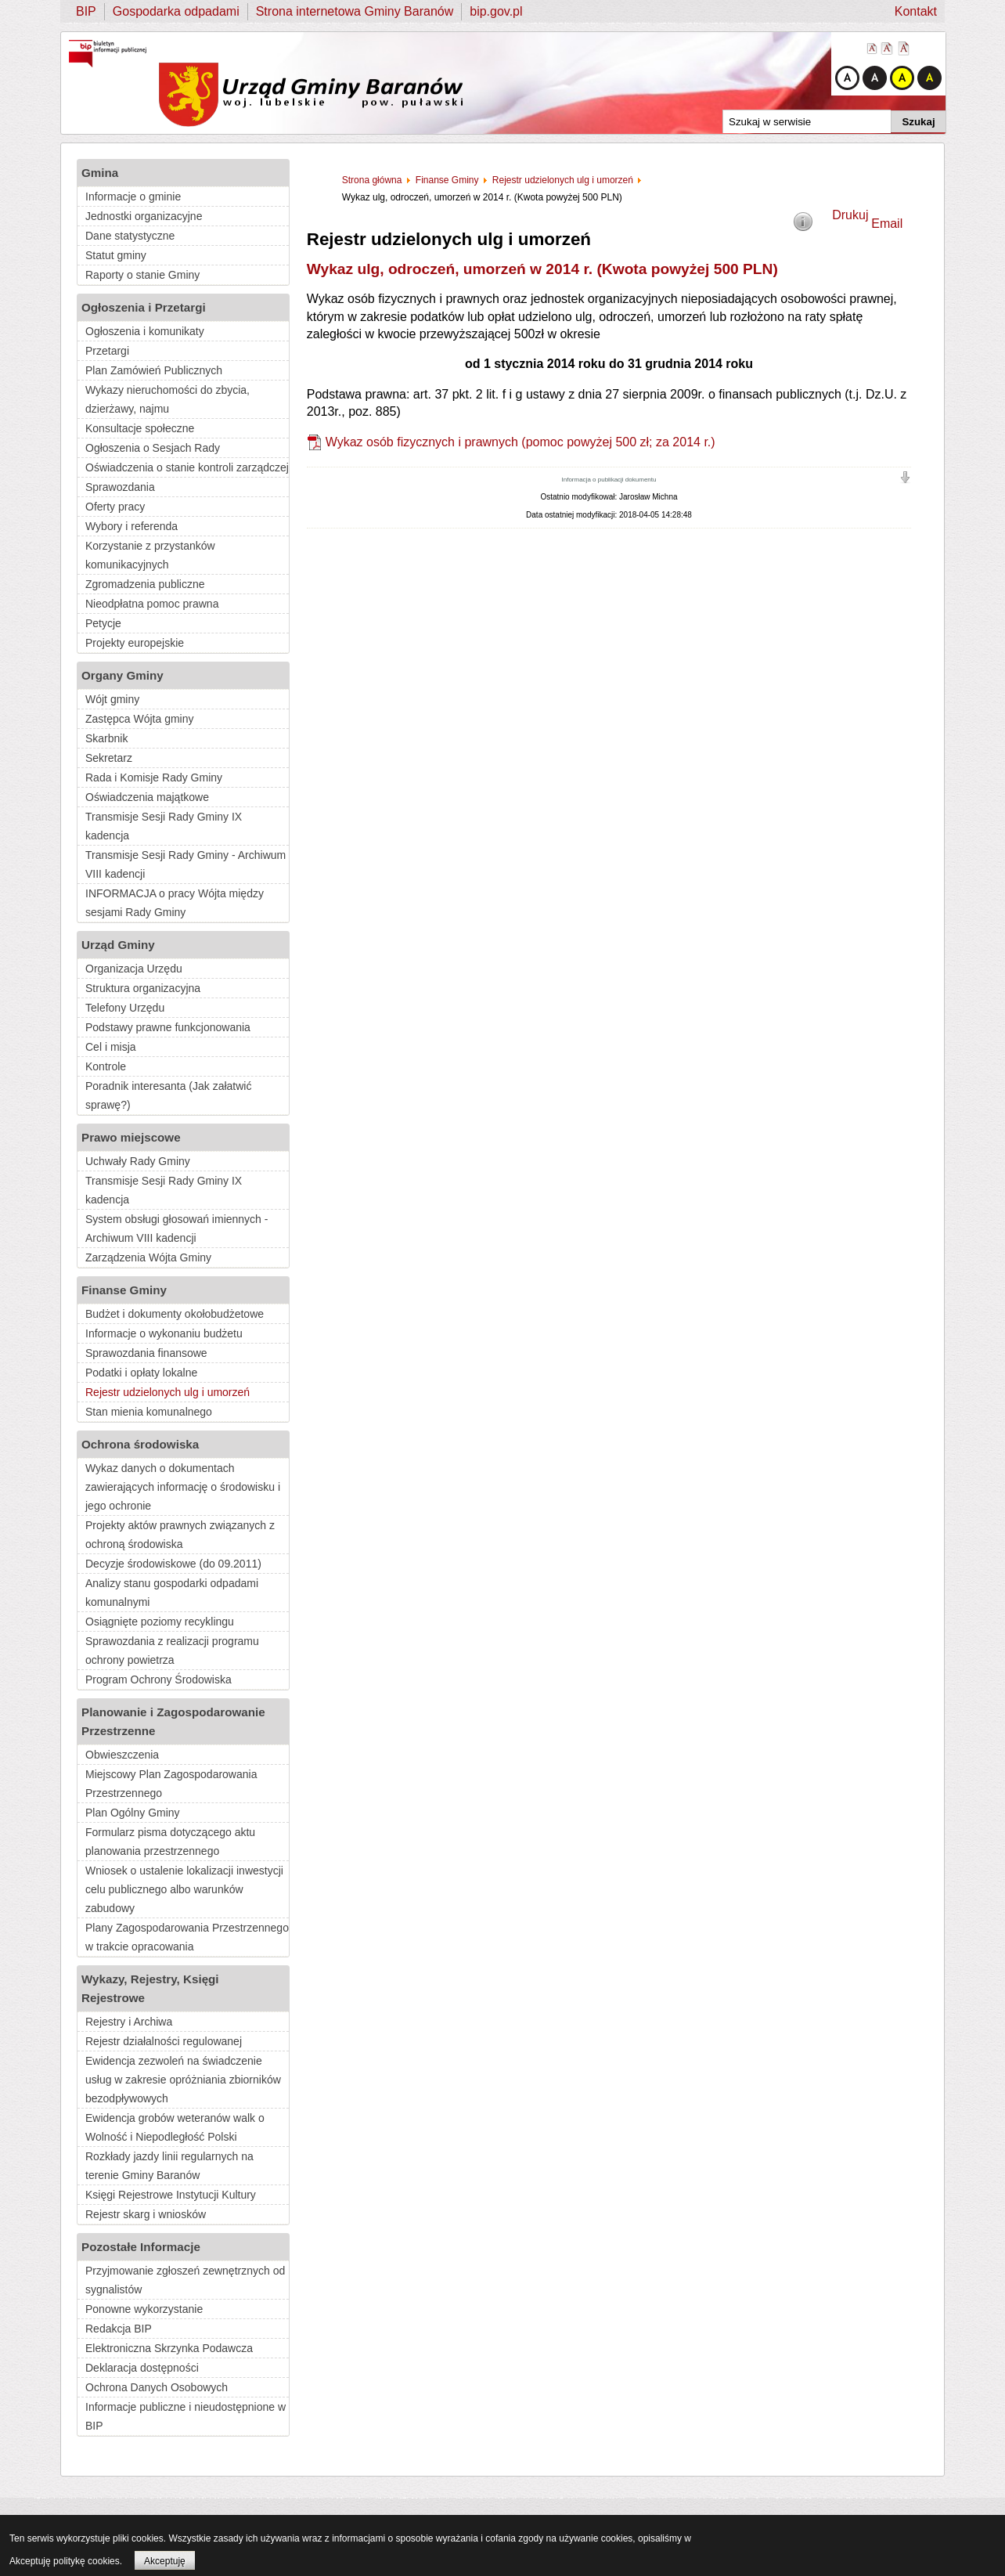 Image resolution: width=1005 pixels, height=2576 pixels. Describe the element at coordinates (150, 555) in the screenshot. I see `Korzystanie z przystanków komunikacyjnych` at that location.